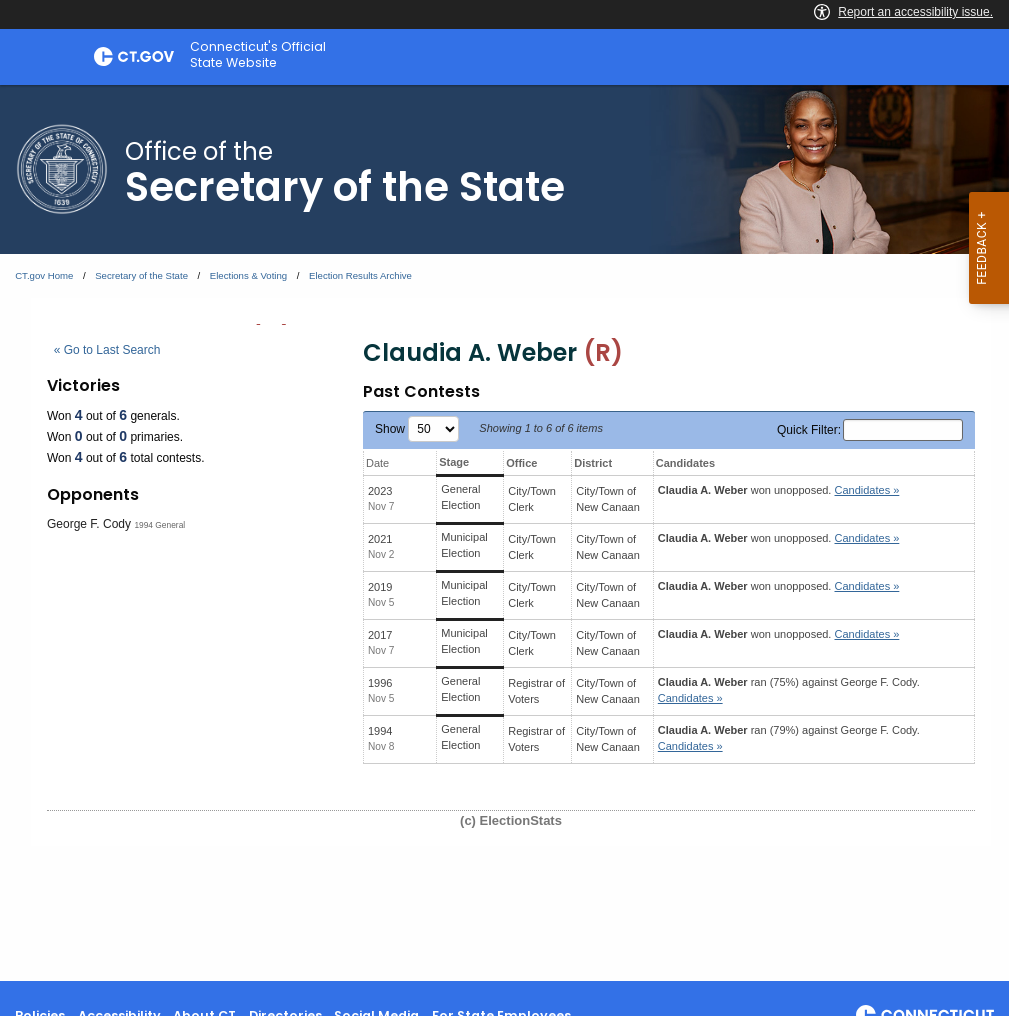  I want to click on [main], so click(504, 533).